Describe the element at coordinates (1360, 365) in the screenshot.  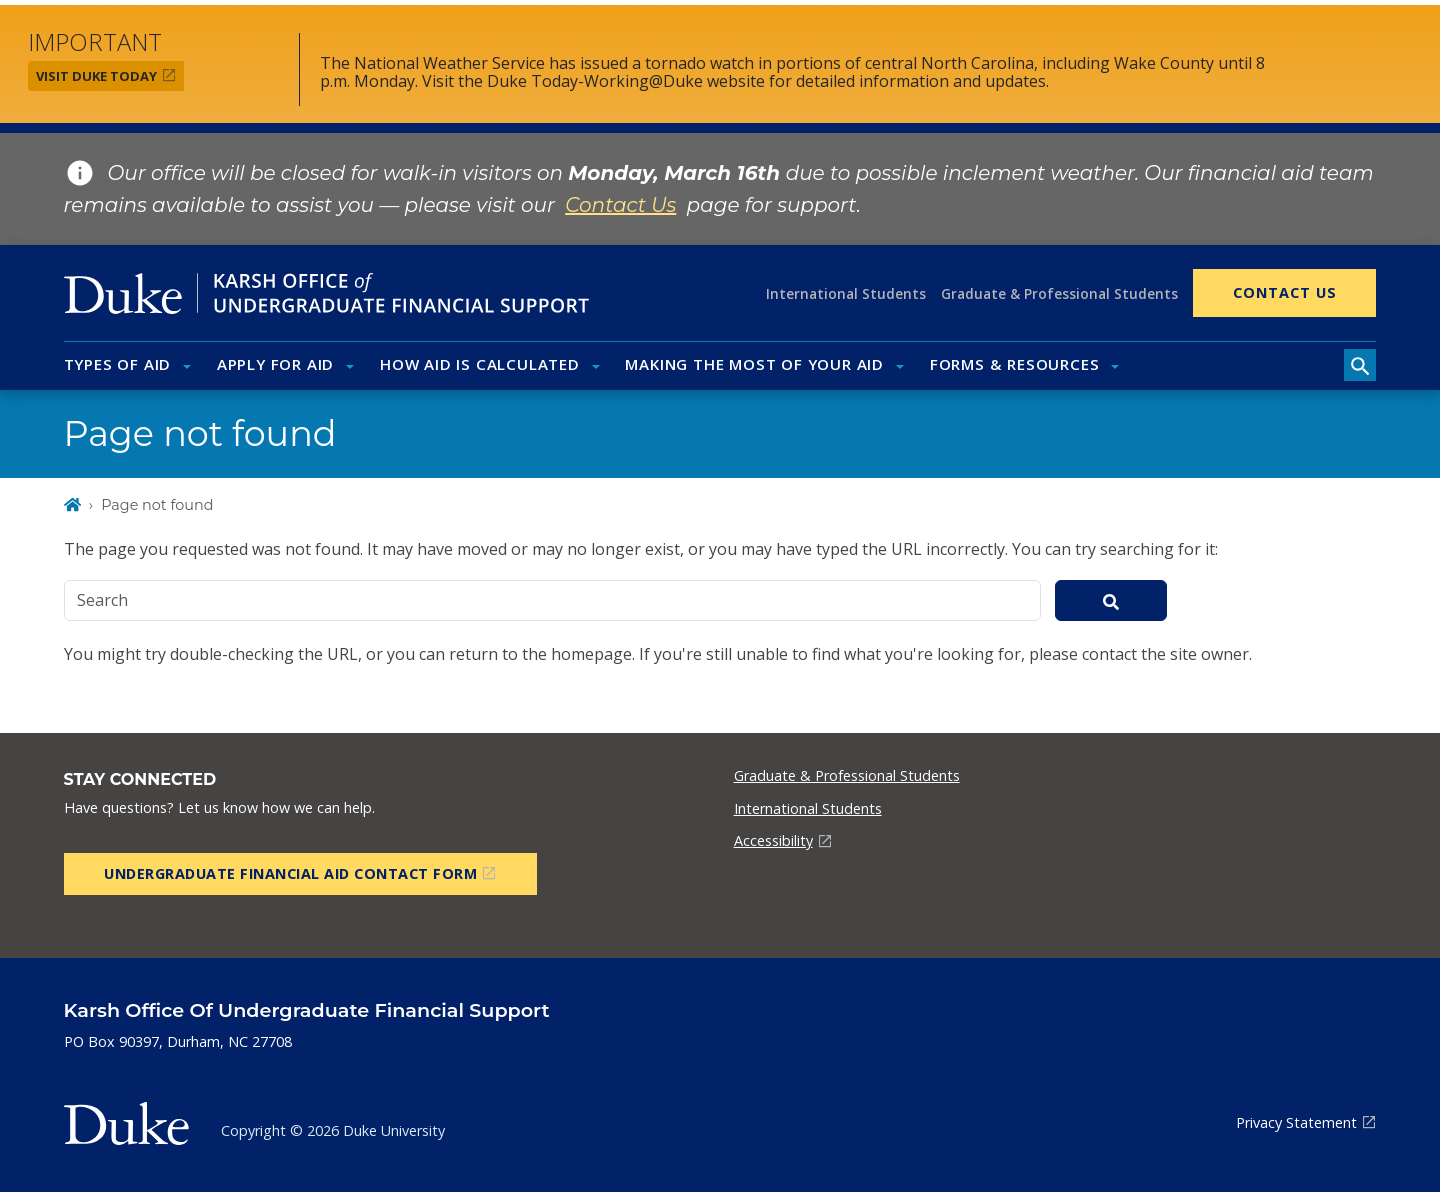
I see `[search toggle]` at that location.